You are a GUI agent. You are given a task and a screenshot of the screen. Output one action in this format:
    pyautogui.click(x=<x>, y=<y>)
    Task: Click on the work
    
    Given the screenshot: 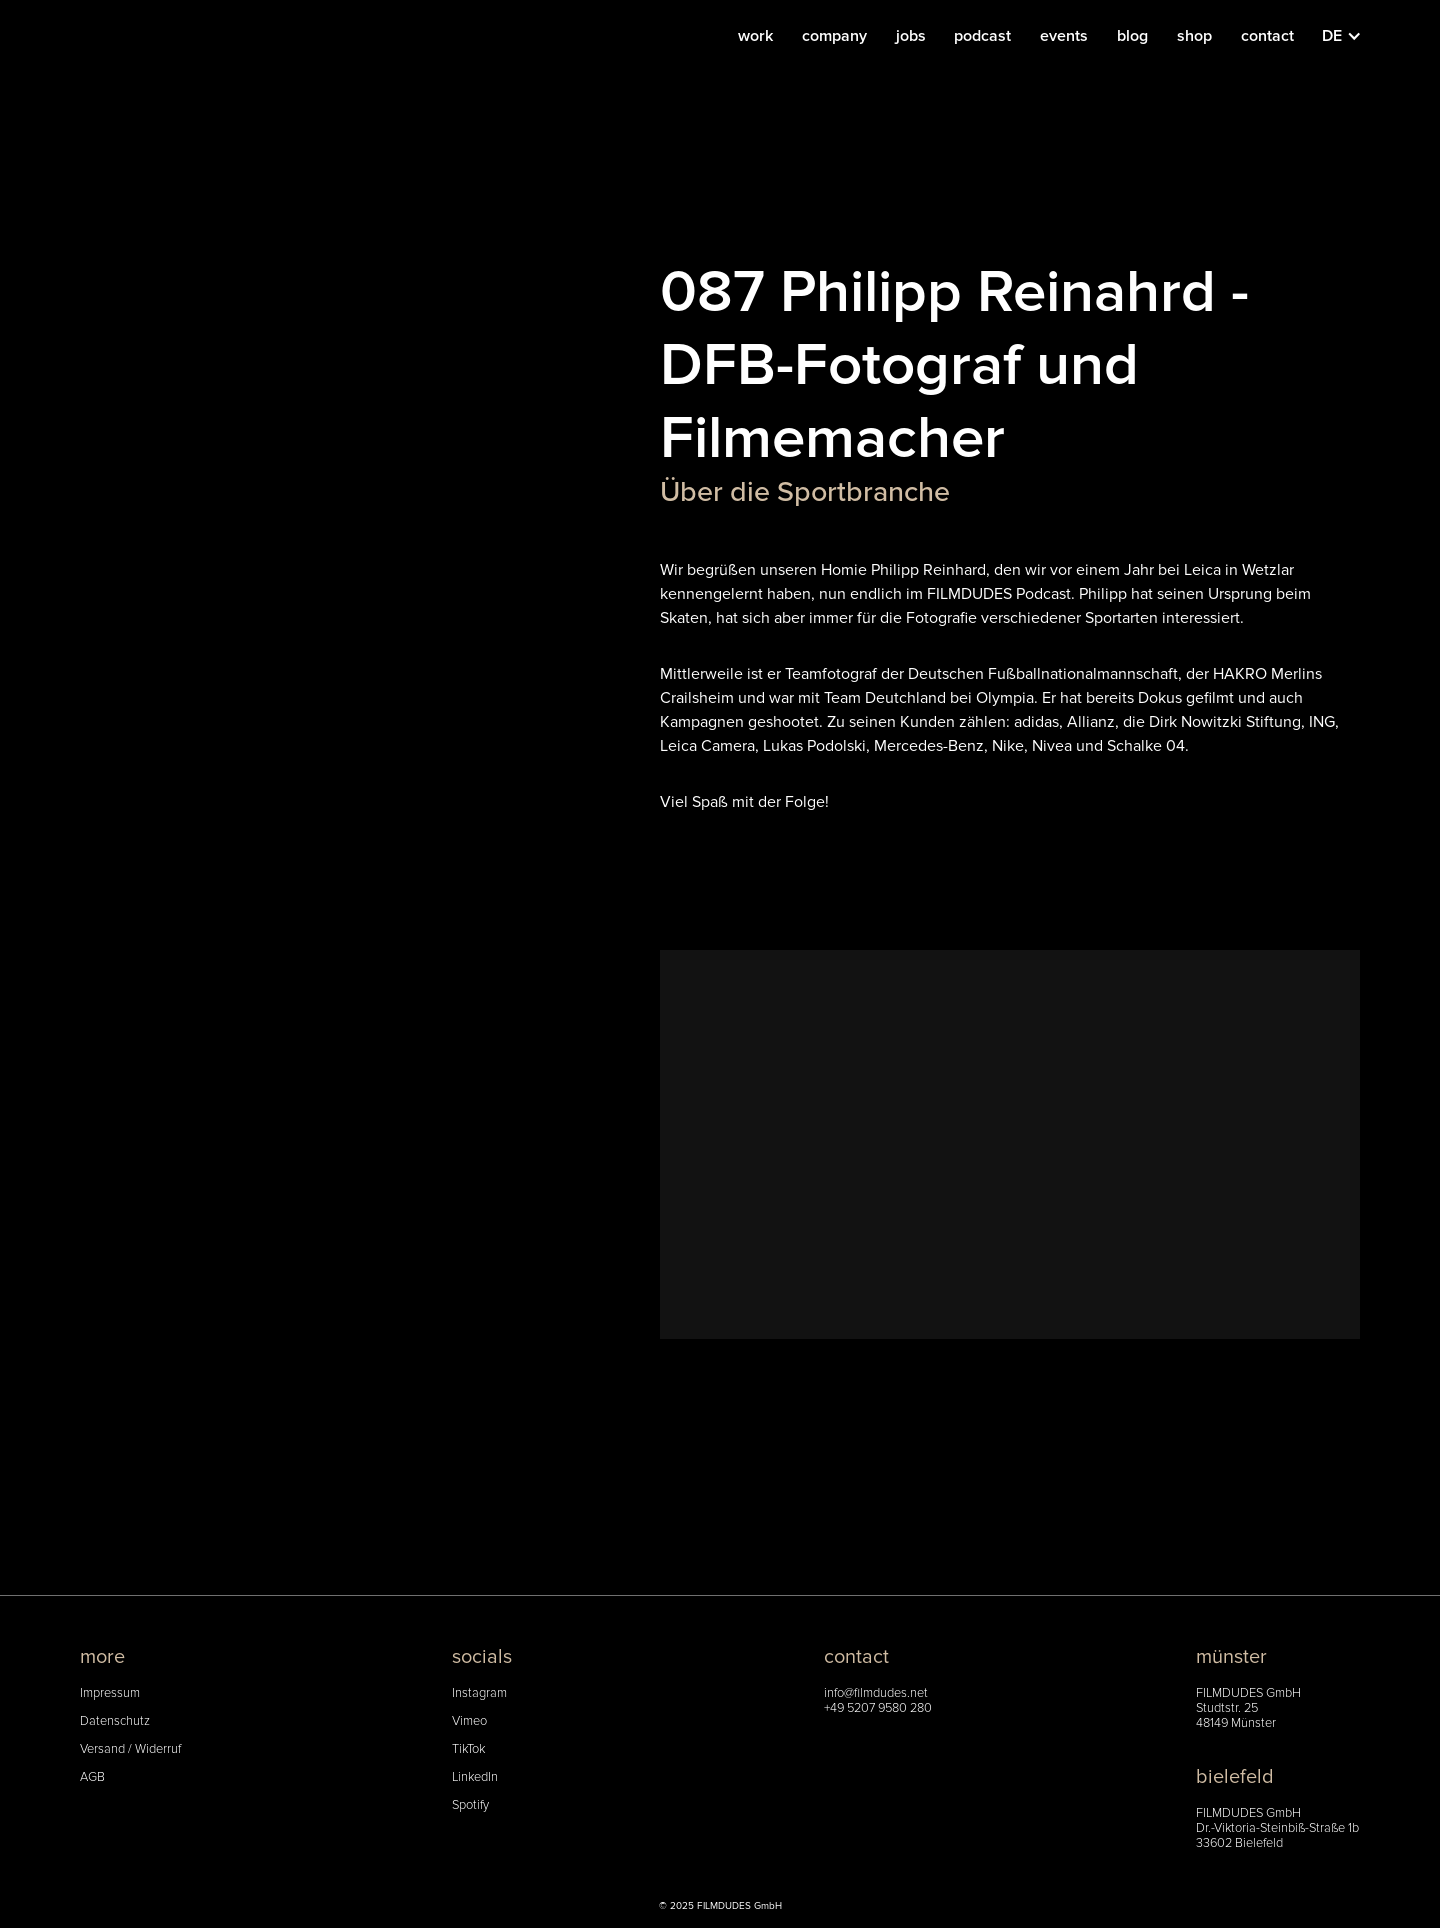 What is the action you would take?
    pyautogui.click(x=755, y=36)
    